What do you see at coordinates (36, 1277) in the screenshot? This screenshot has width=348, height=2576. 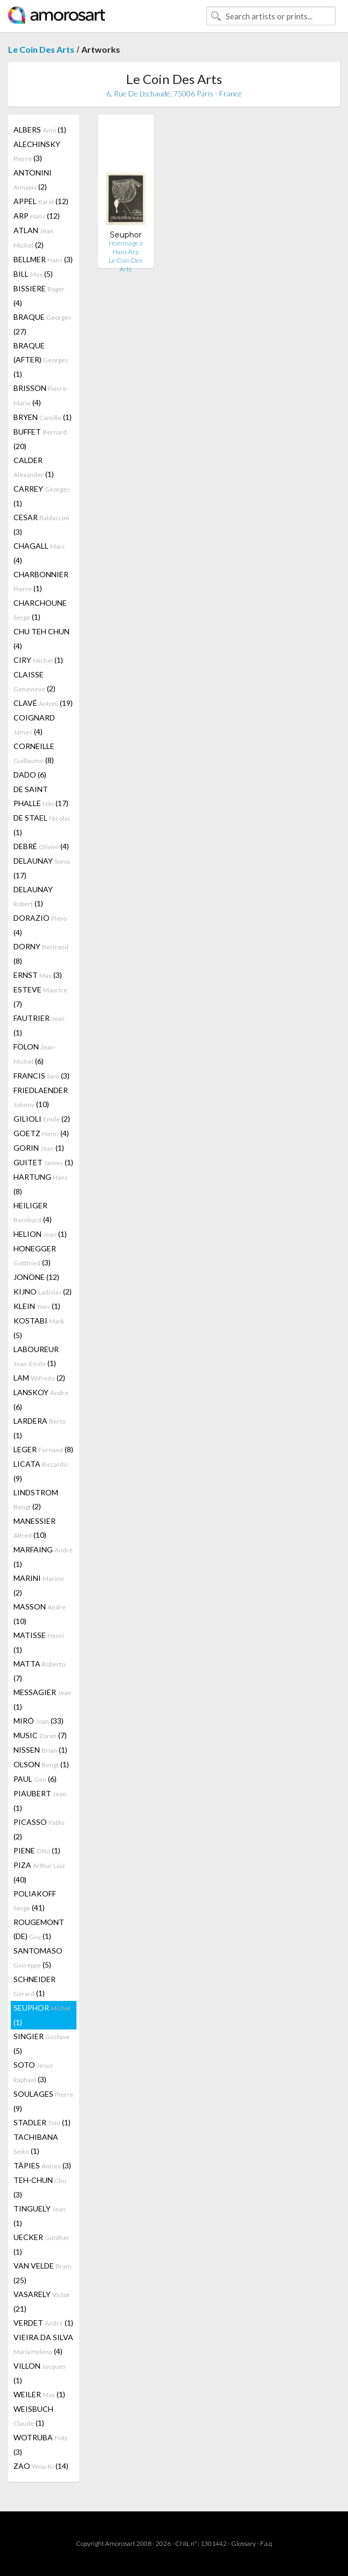 I see `JONONE (12)` at bounding box center [36, 1277].